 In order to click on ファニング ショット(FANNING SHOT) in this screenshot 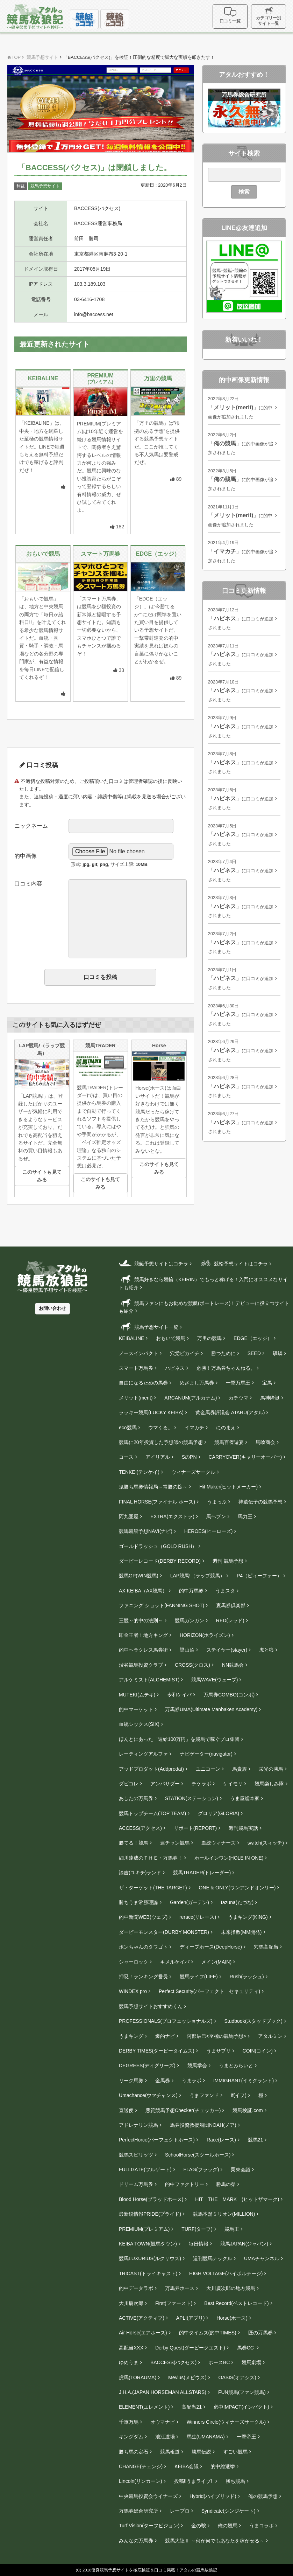, I will do `click(161, 1605)`.